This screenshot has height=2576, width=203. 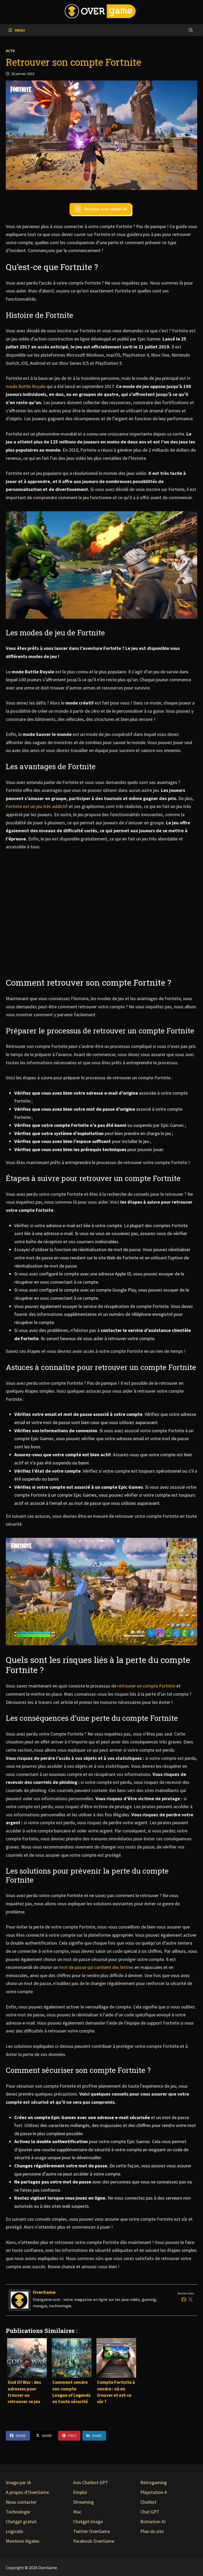 I want to click on Actu, so click(x=10, y=50).